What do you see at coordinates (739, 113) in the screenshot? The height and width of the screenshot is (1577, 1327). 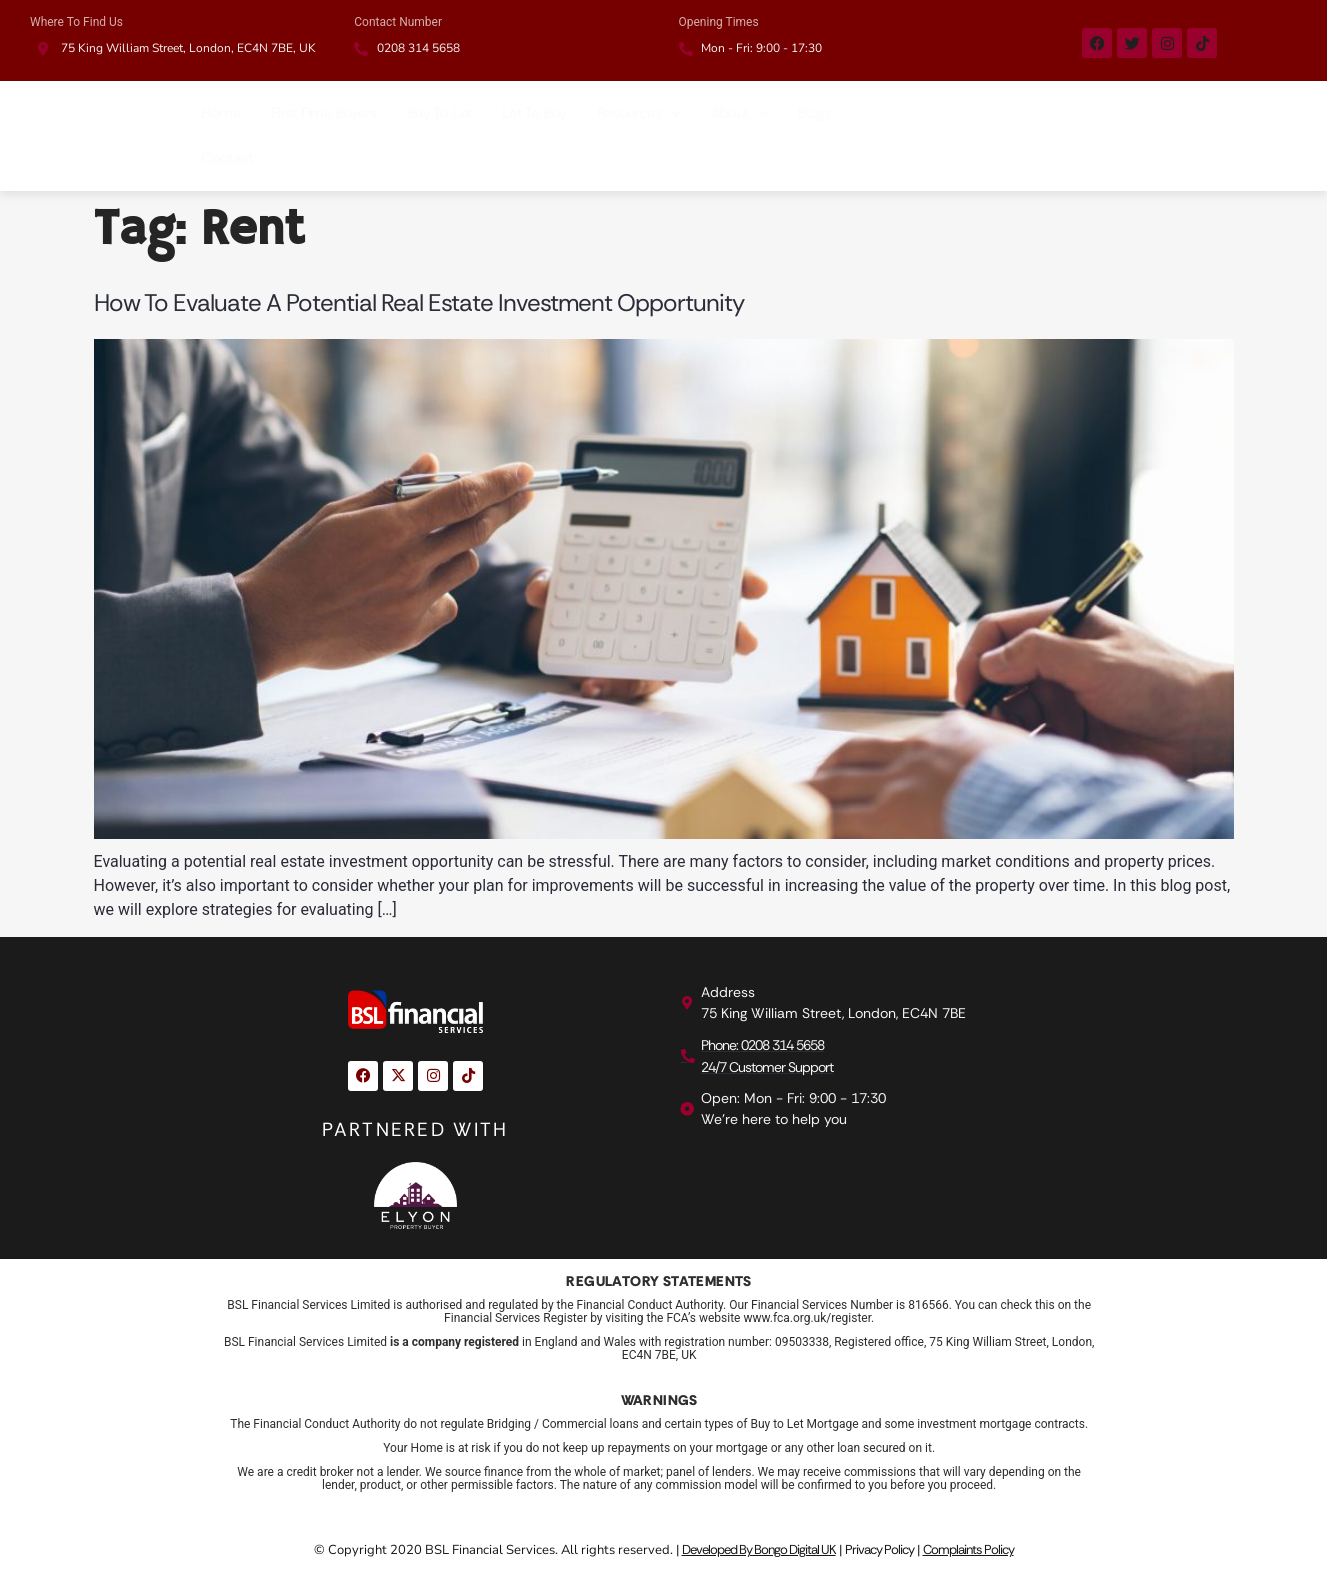 I see `About` at bounding box center [739, 113].